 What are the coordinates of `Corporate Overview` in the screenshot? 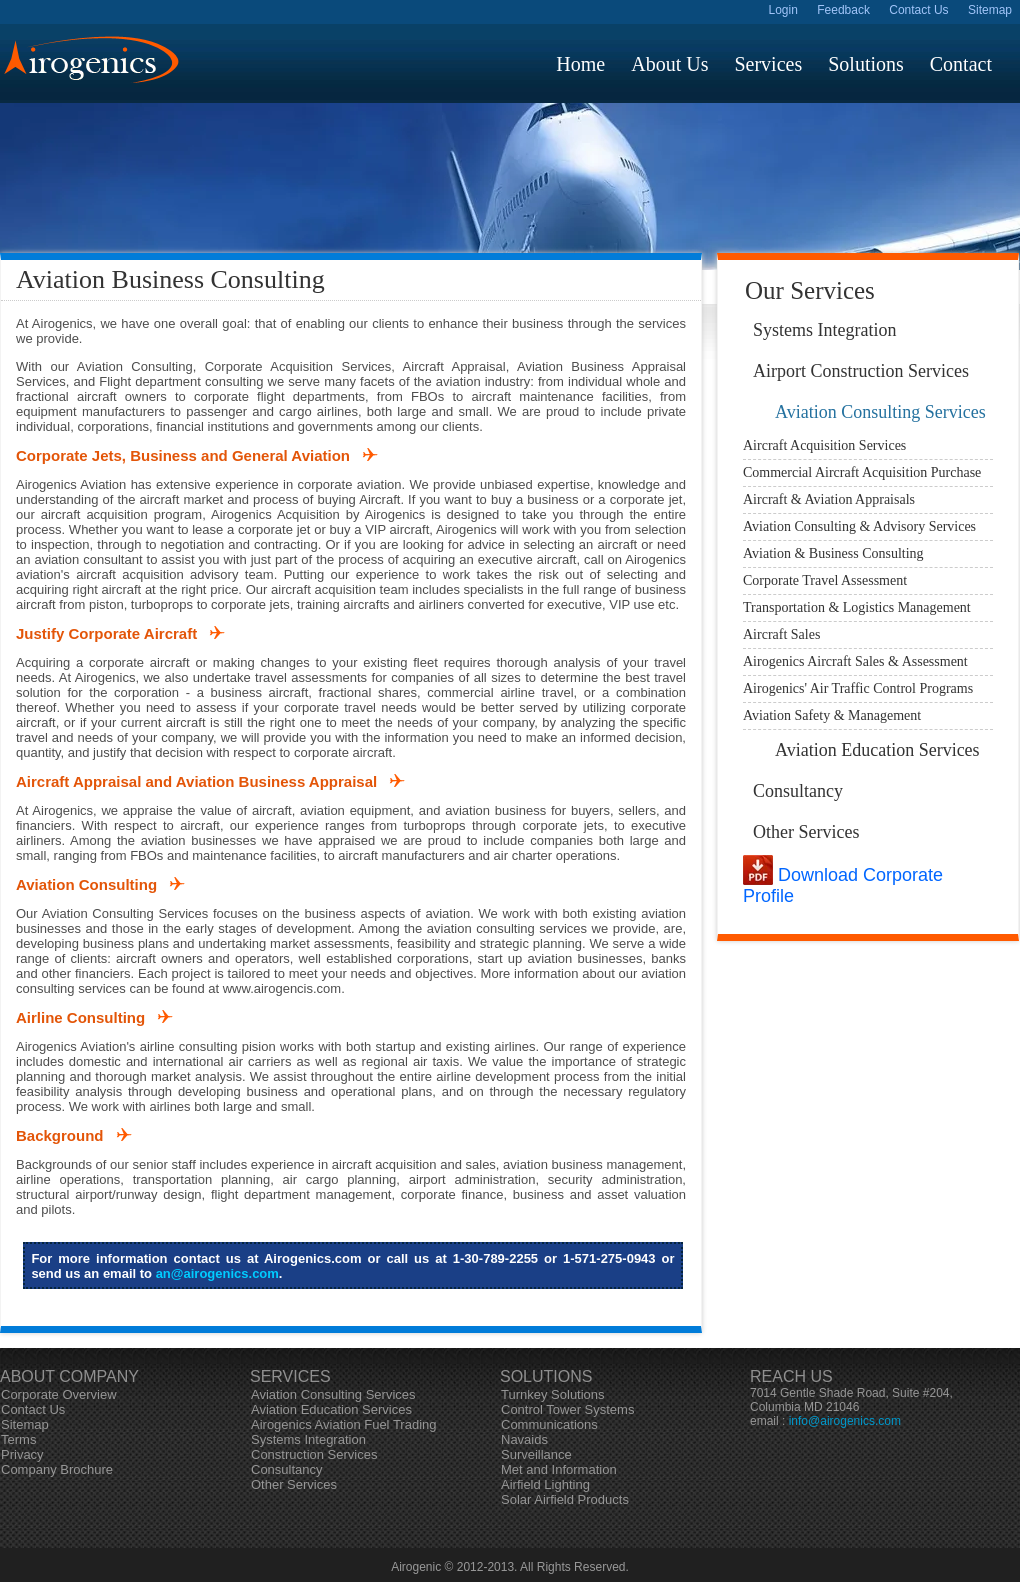 It's located at (59, 1394).